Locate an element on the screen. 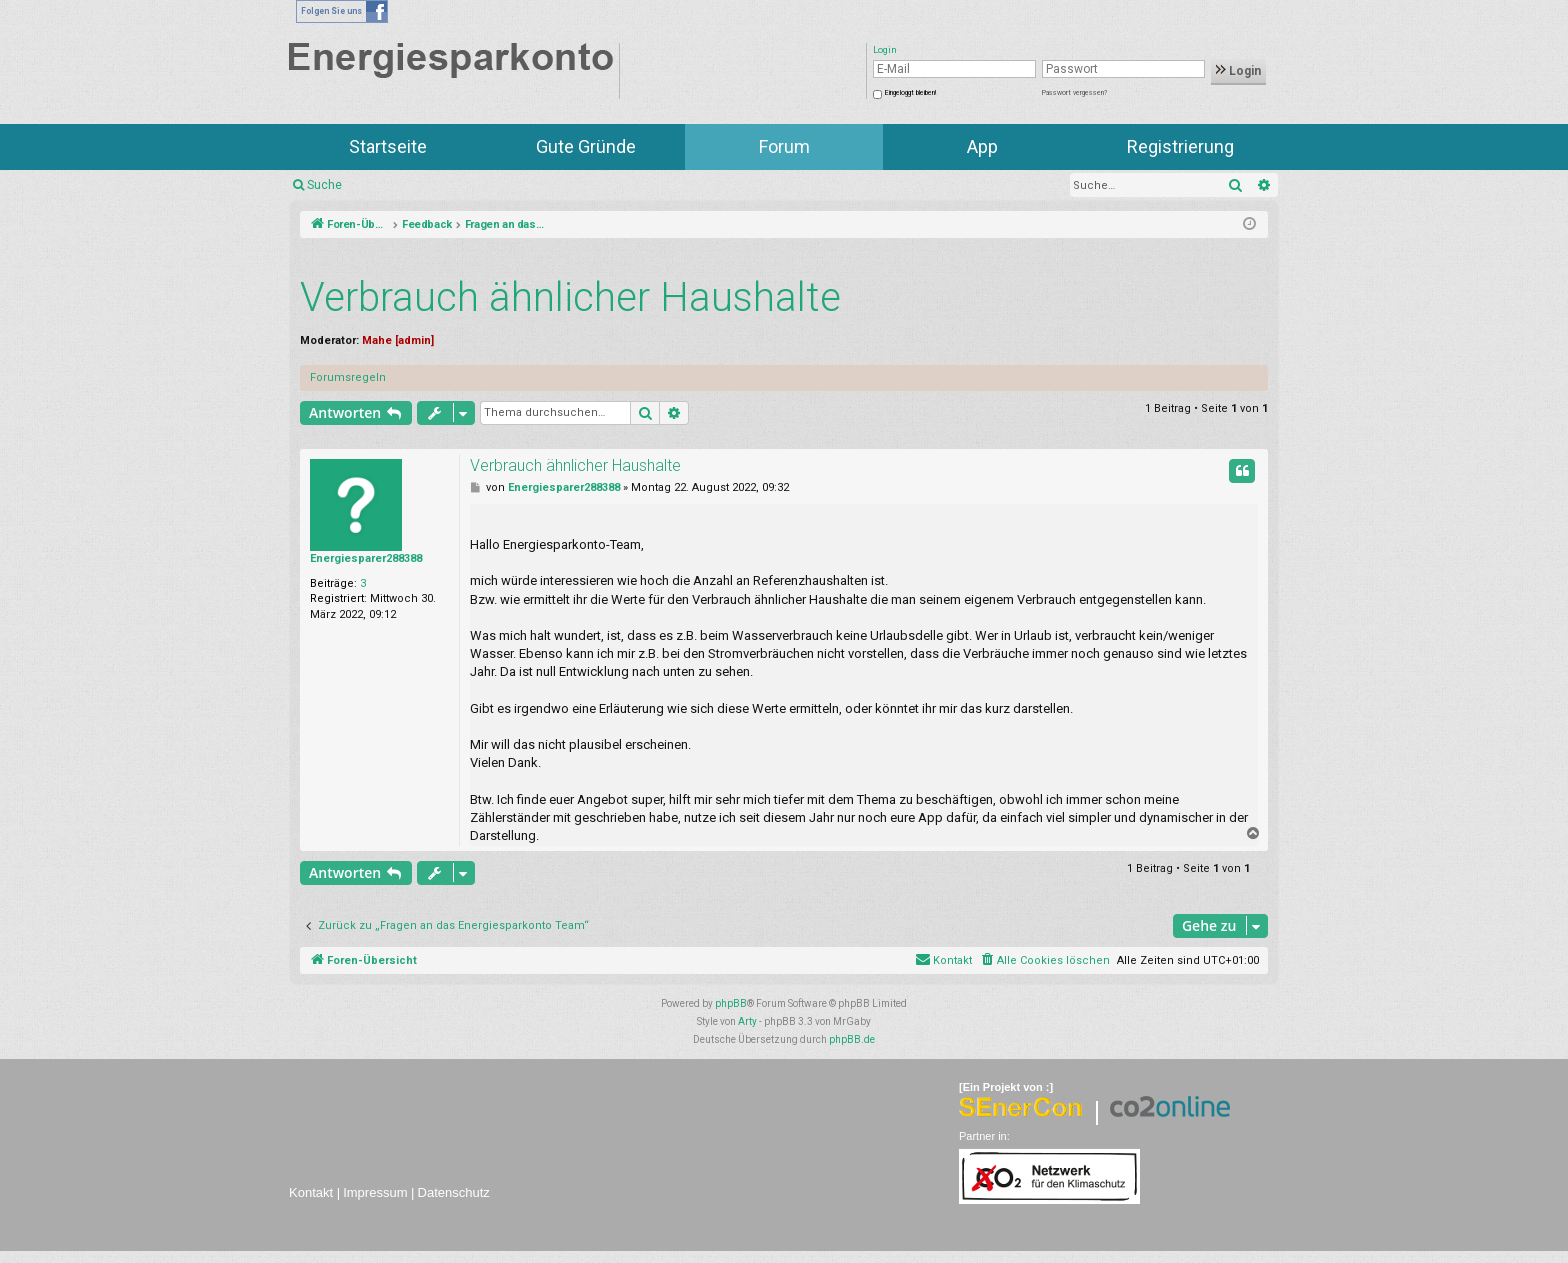 The height and width of the screenshot is (1263, 1568). Passwort vergessen? is located at coordinates (1074, 93).